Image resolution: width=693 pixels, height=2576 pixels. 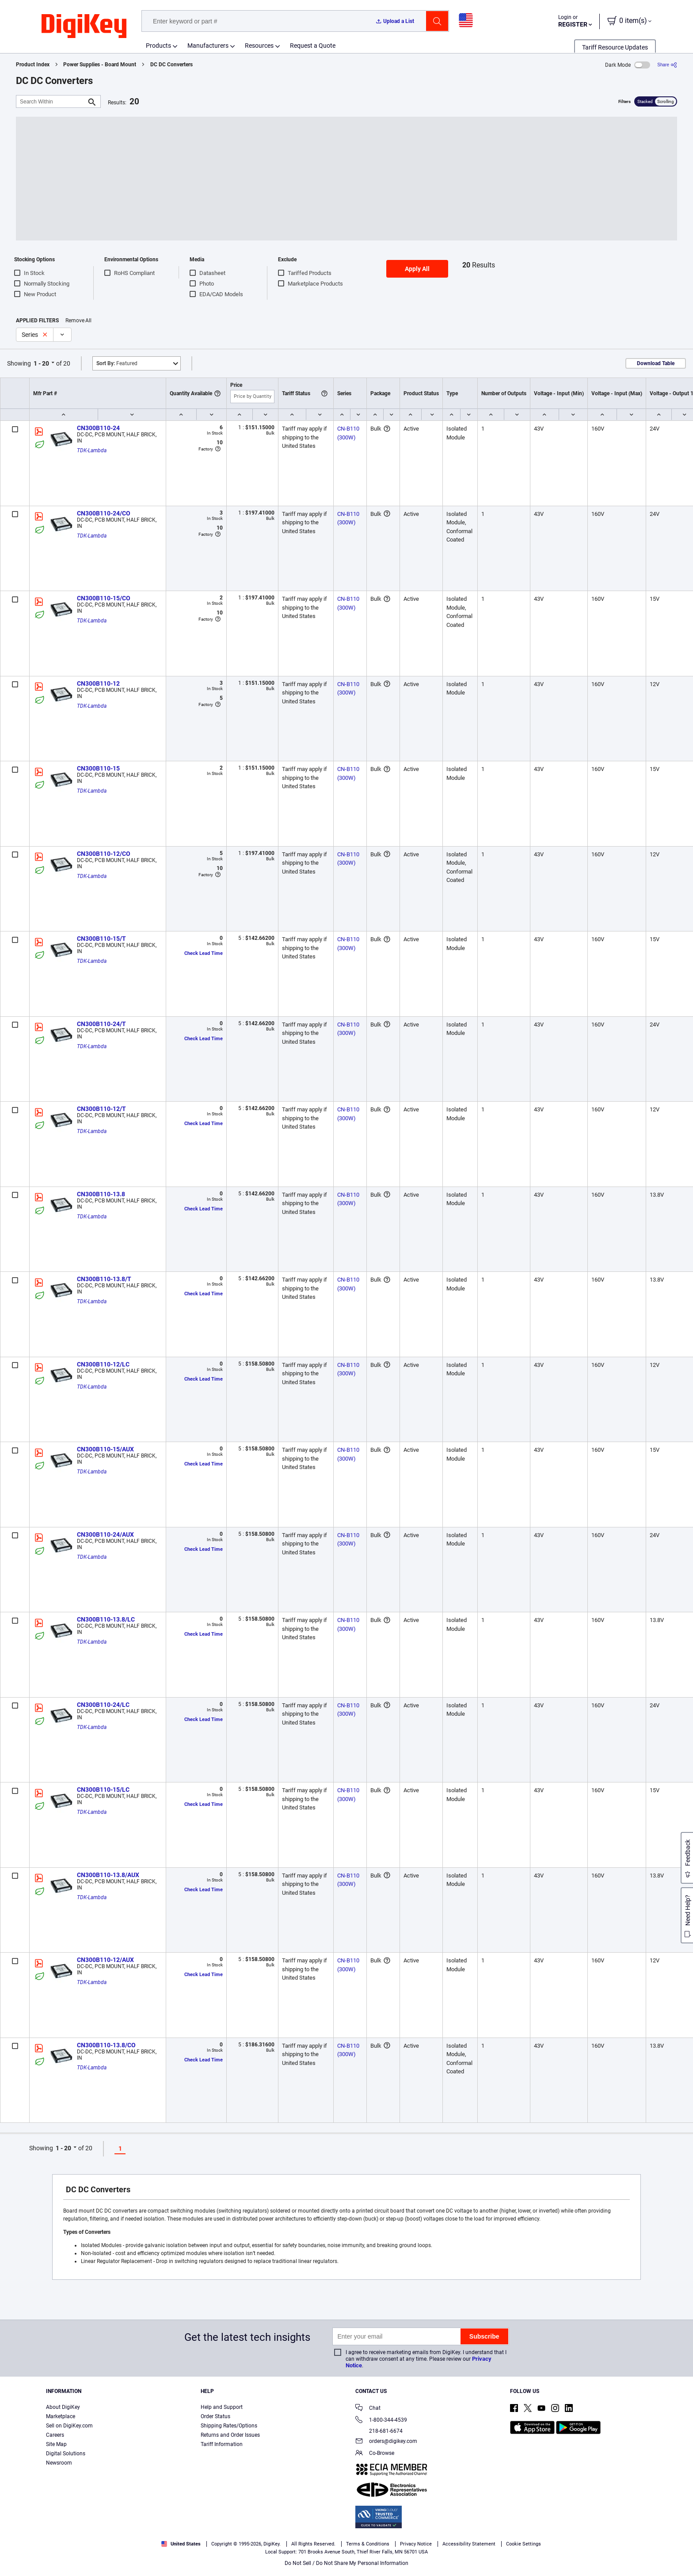 I want to click on CN300B110-13.8, so click(x=101, y=1194).